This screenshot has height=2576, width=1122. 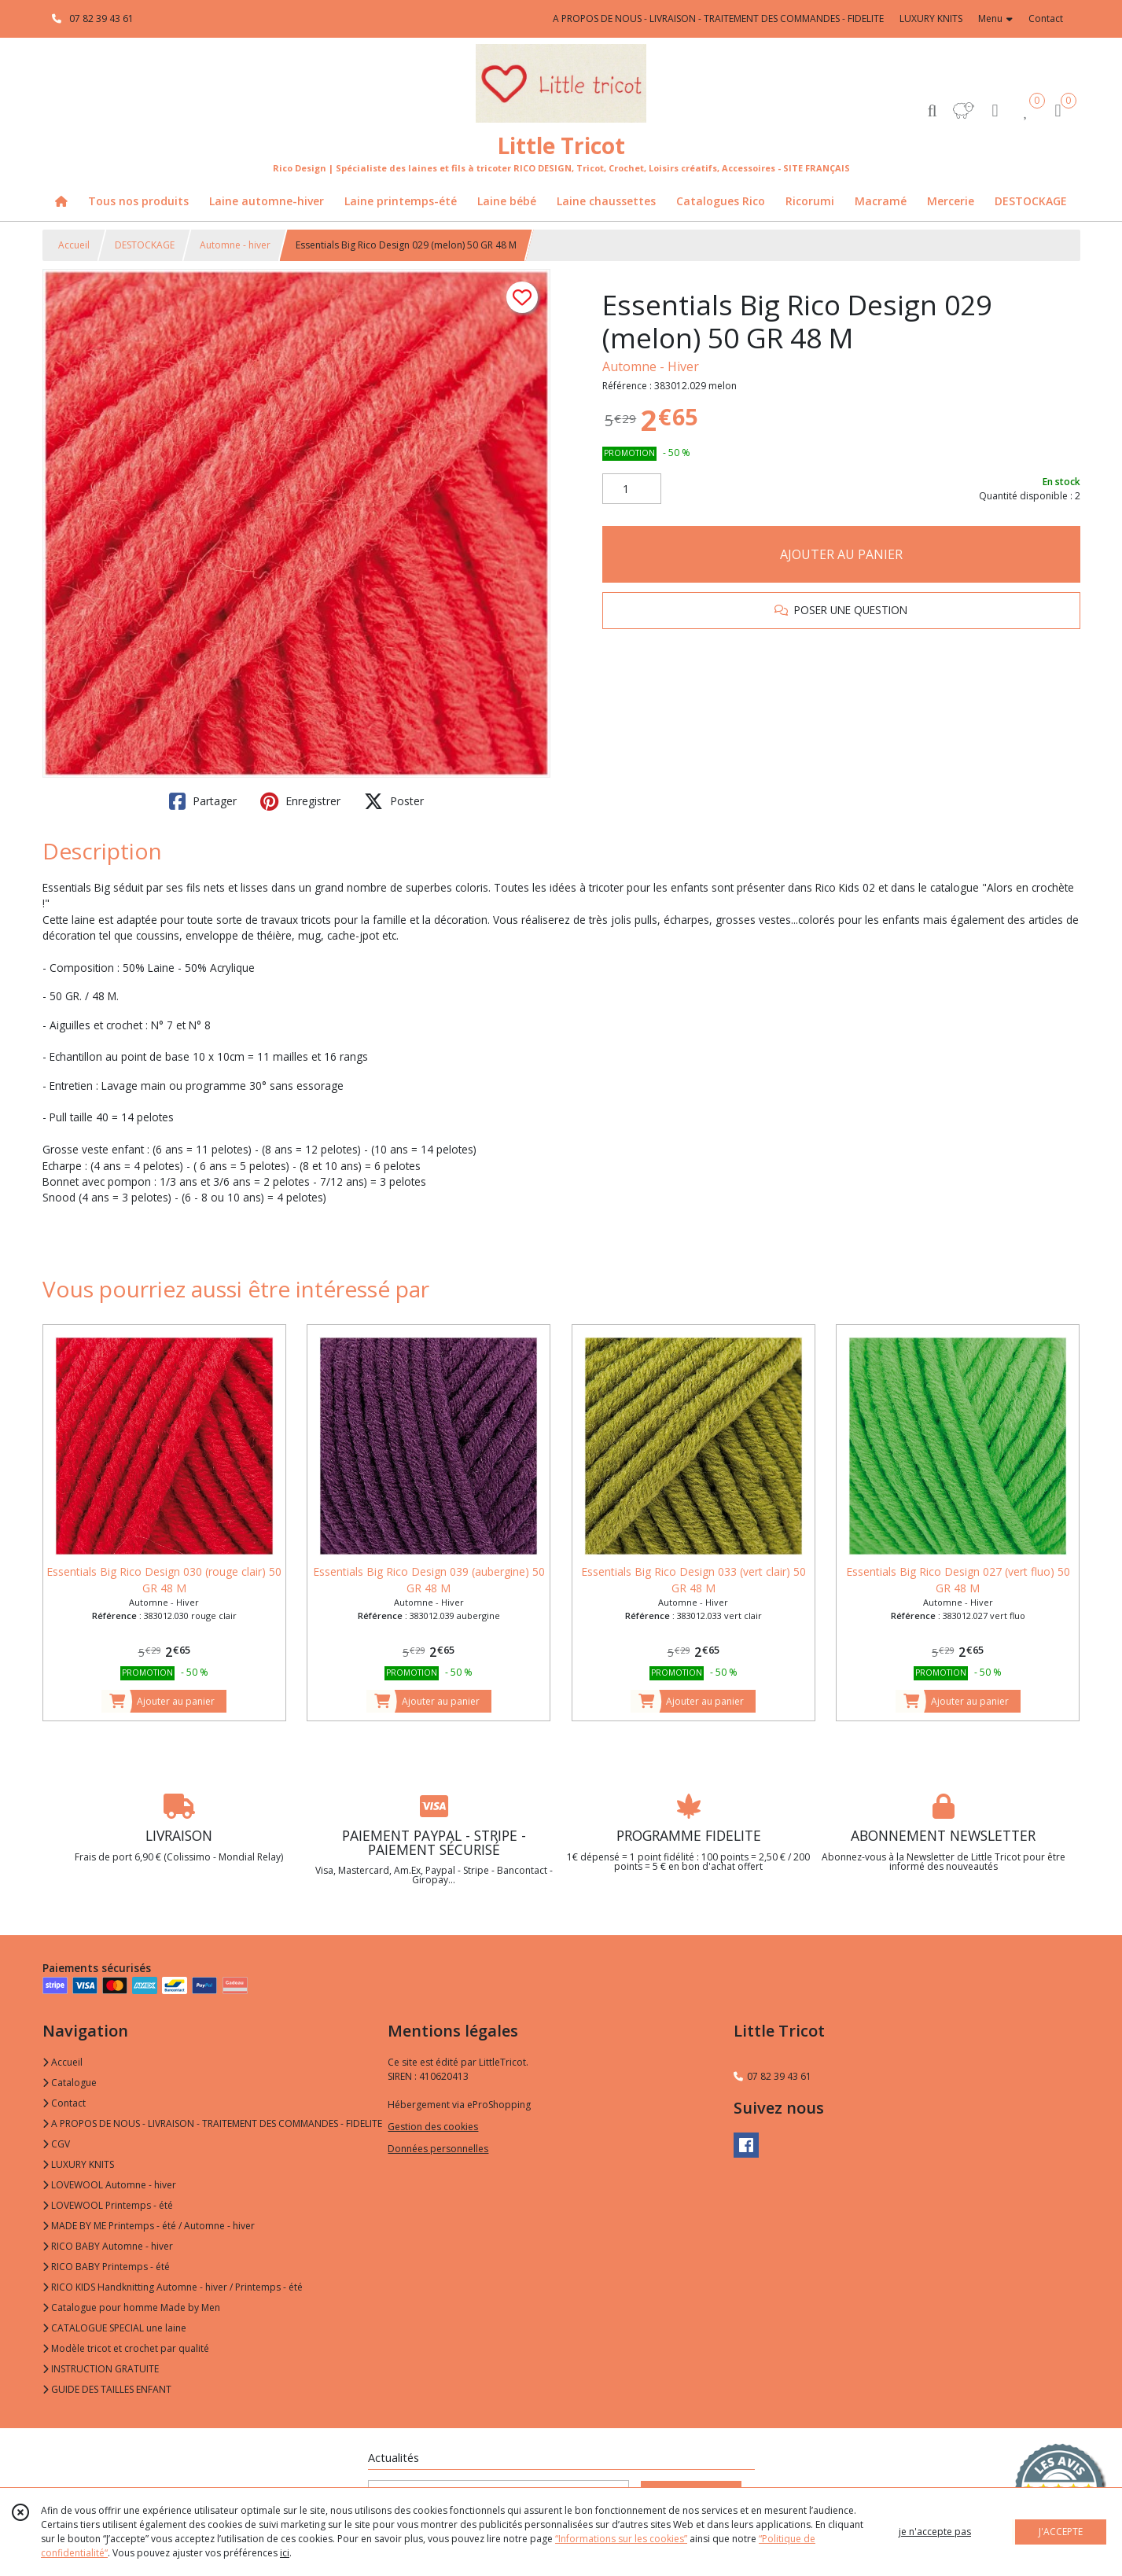 I want to click on LOVEWOOL Automne - hiver, so click(x=109, y=2184).